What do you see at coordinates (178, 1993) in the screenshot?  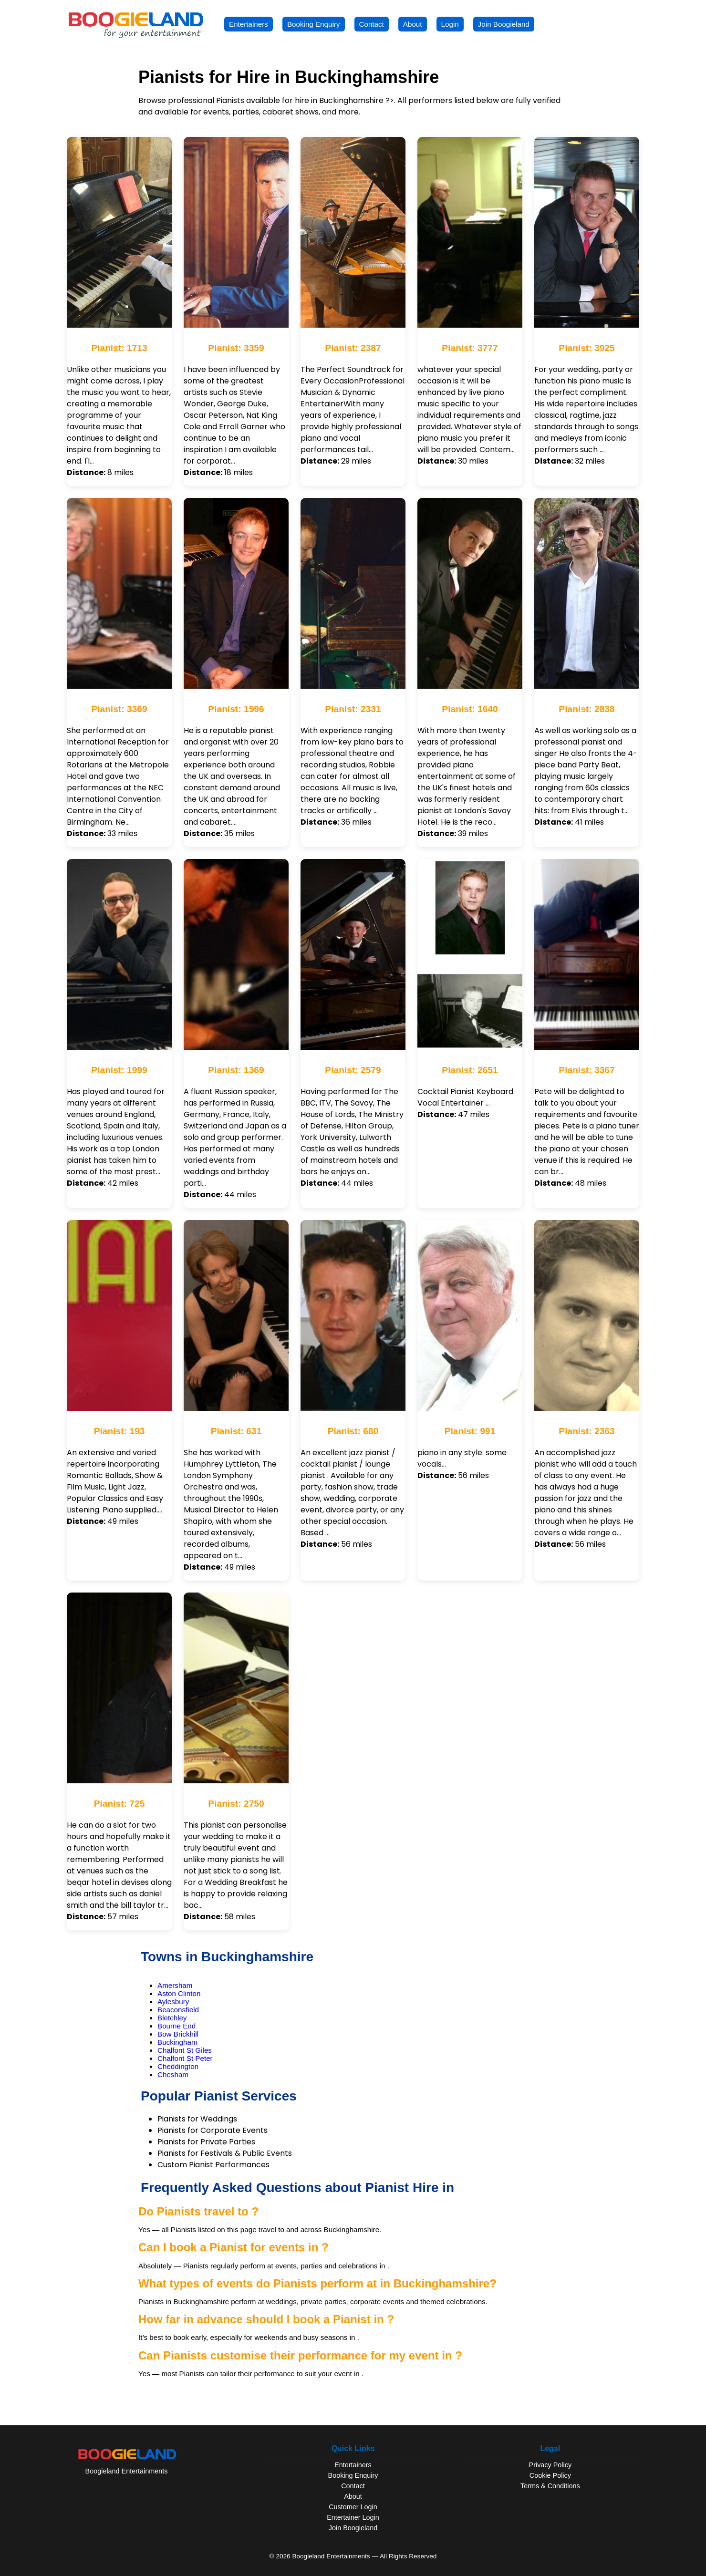 I see `Aston Clinton` at bounding box center [178, 1993].